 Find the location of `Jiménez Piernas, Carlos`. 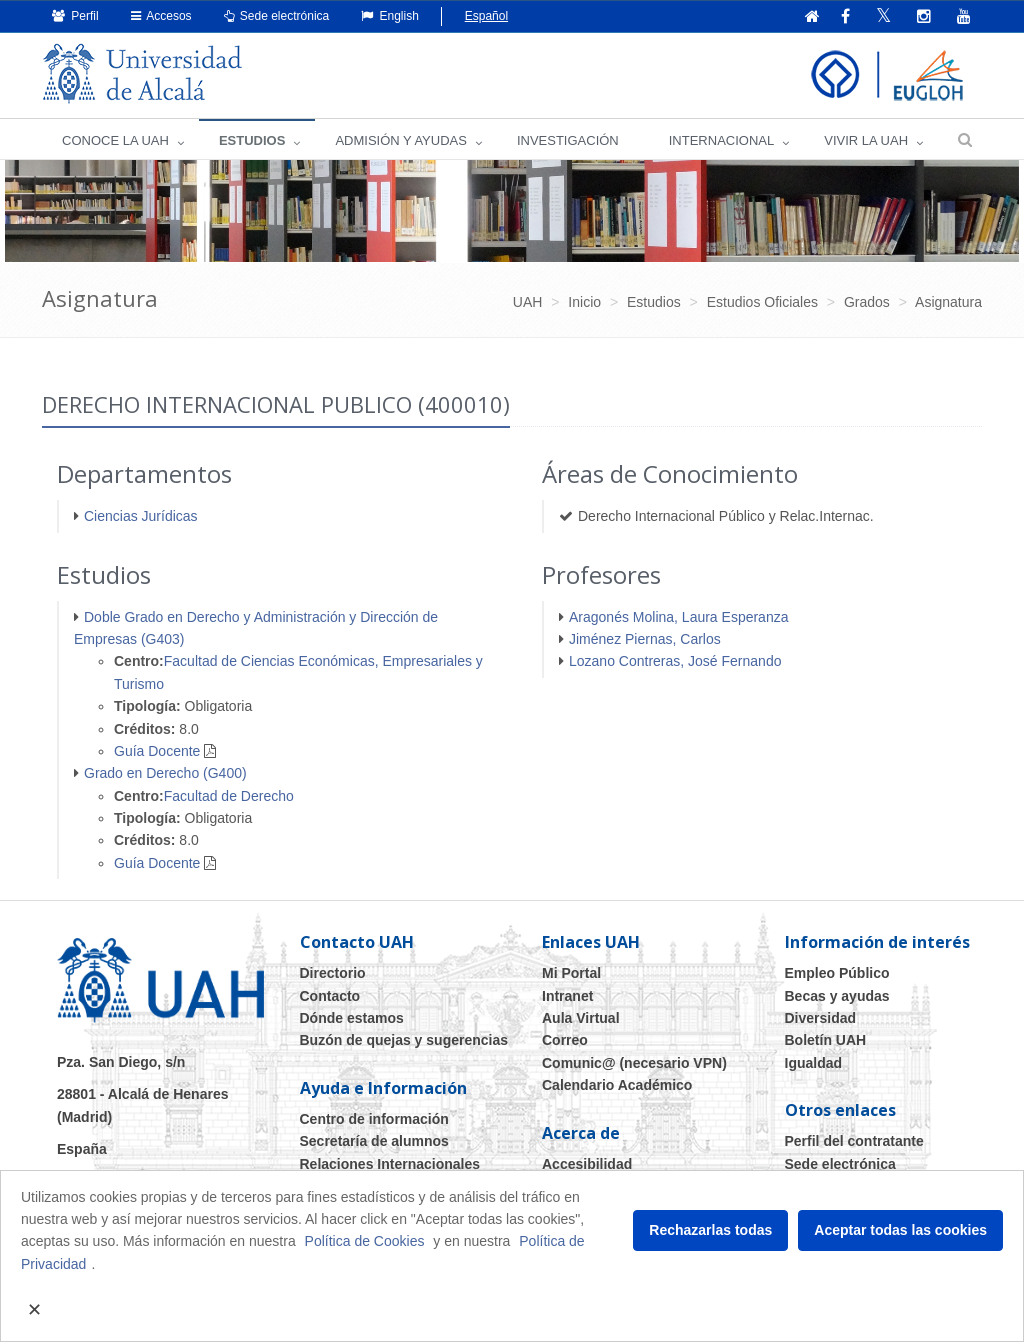

Jiménez Piernas, Carlos is located at coordinates (645, 639).